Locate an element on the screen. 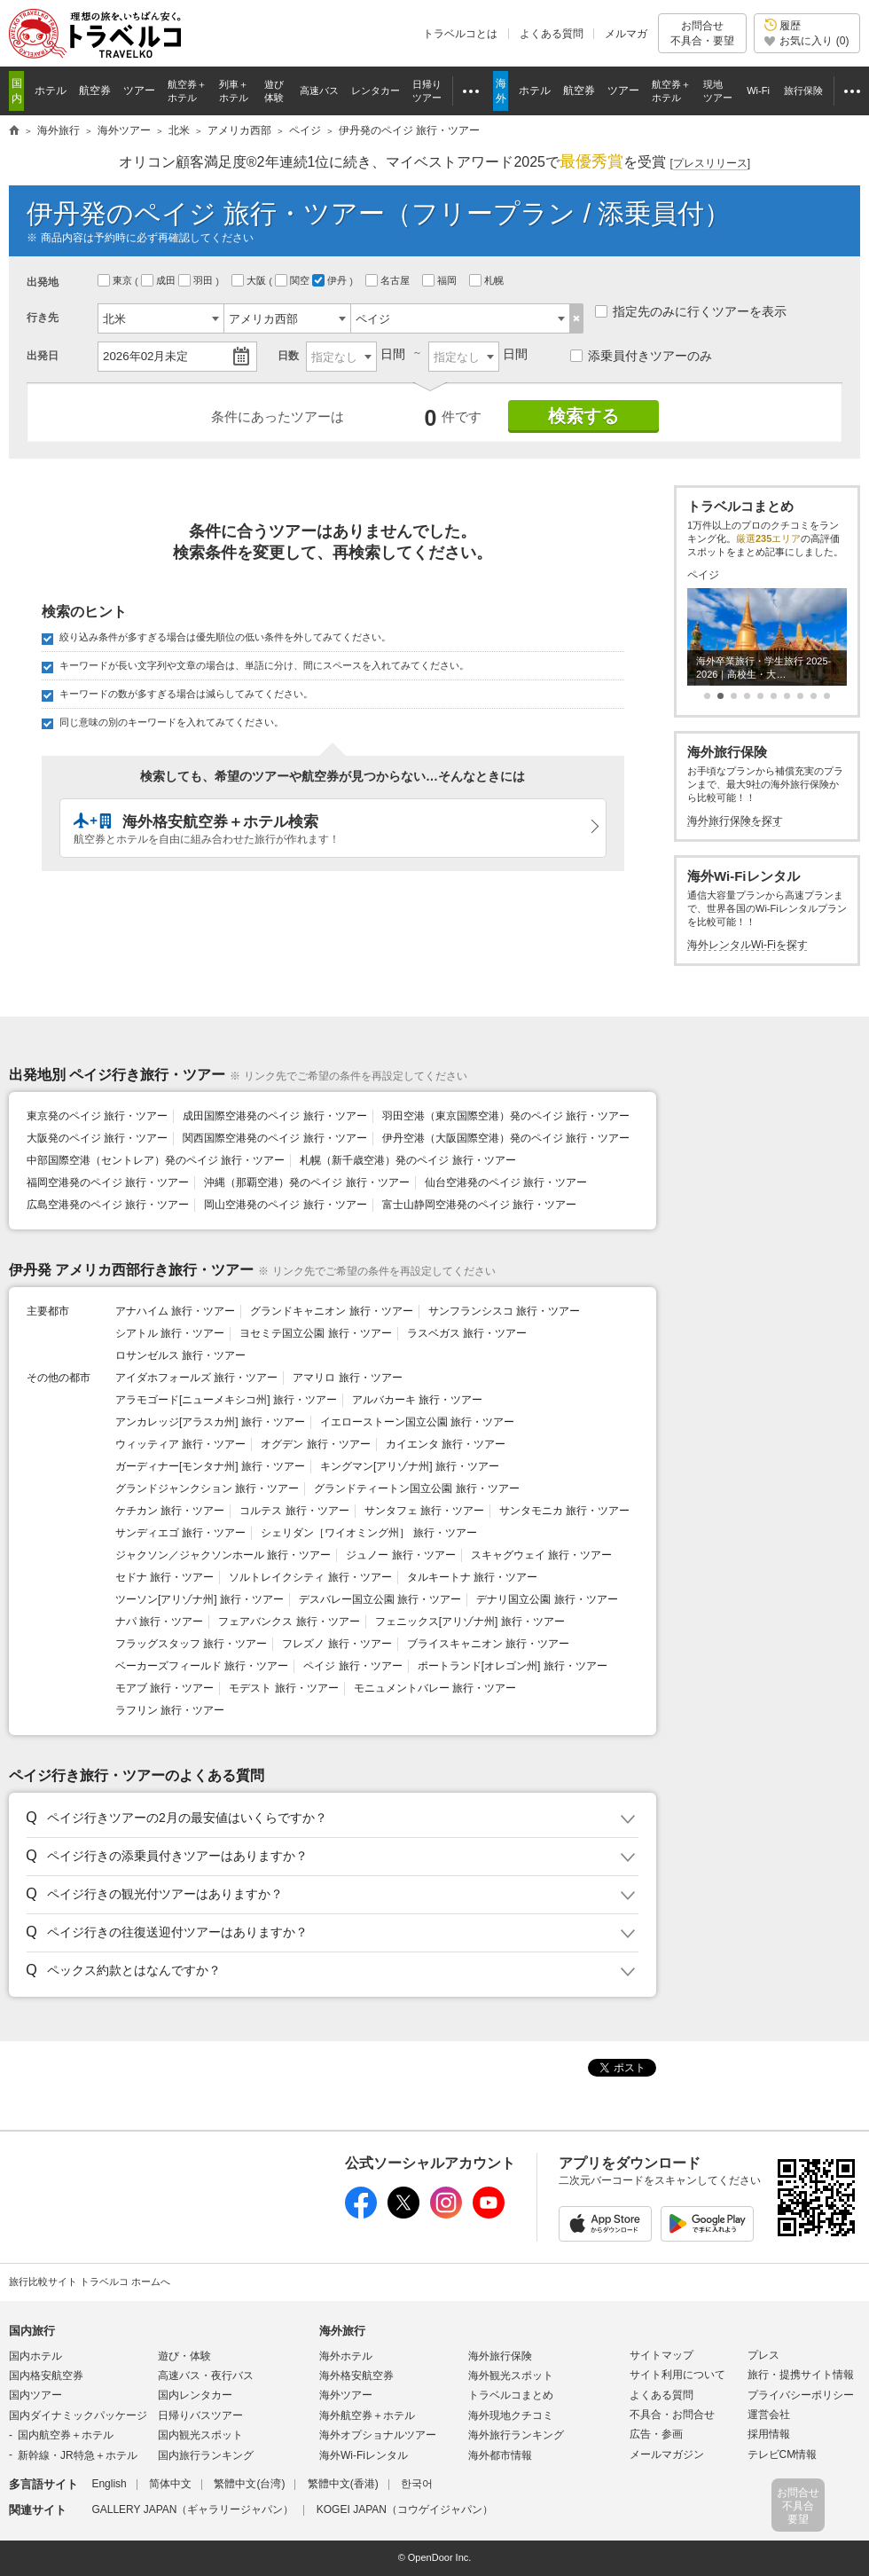 The height and width of the screenshot is (2576, 869). フレズノ 旅行・ツアー is located at coordinates (336, 1643).